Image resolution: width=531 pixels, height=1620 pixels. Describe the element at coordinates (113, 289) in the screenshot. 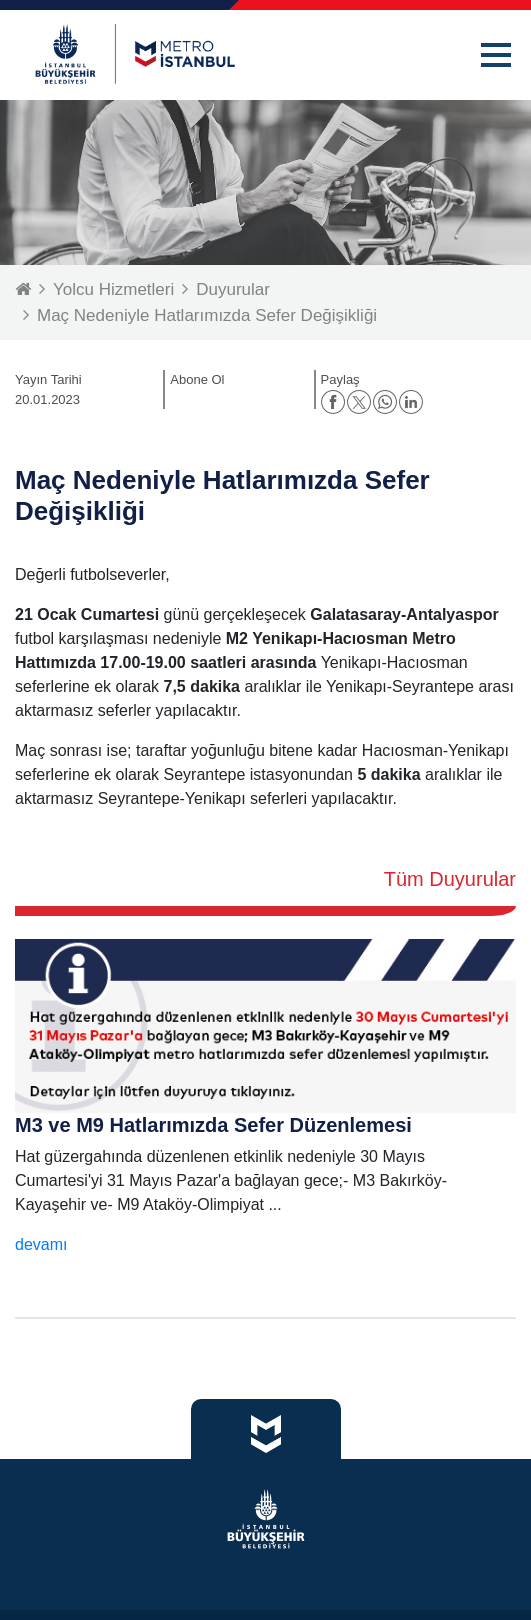

I see `Yolcu Hizmetleri` at that location.